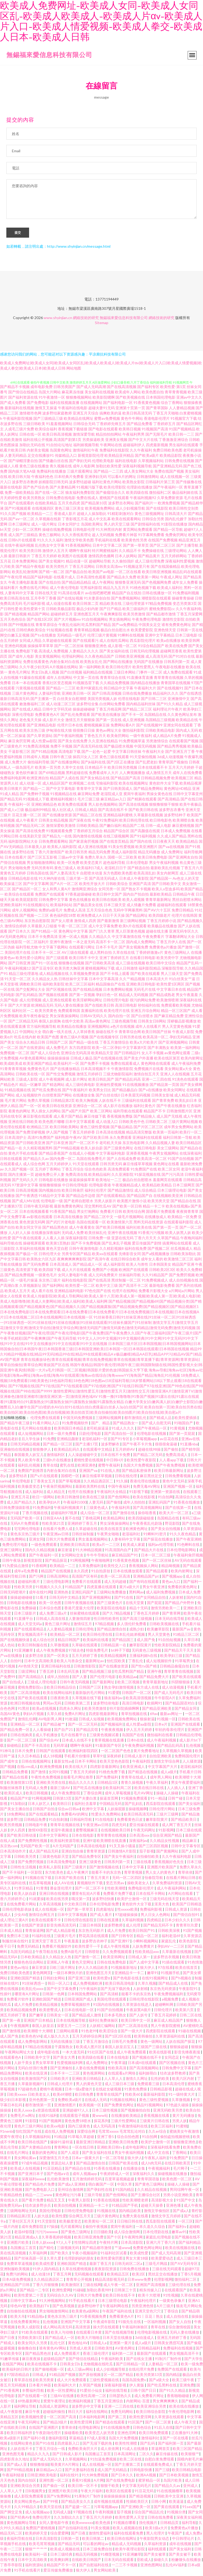 The width and height of the screenshot is (203, 2576). Describe the element at coordinates (91, 865) in the screenshot. I see `欧美变态黄片` at that location.